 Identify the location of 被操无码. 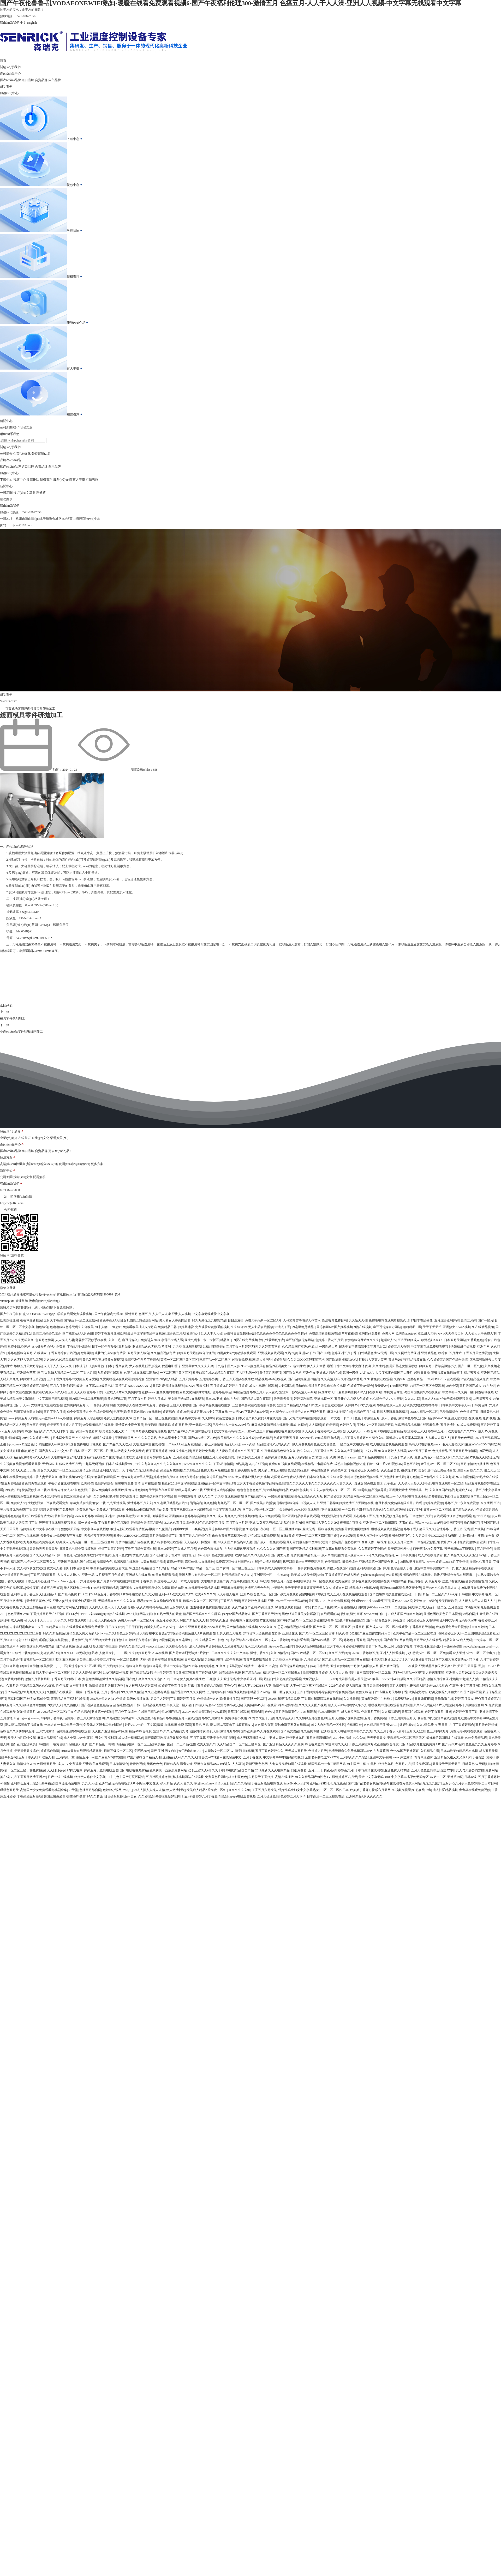
(492, 1457).